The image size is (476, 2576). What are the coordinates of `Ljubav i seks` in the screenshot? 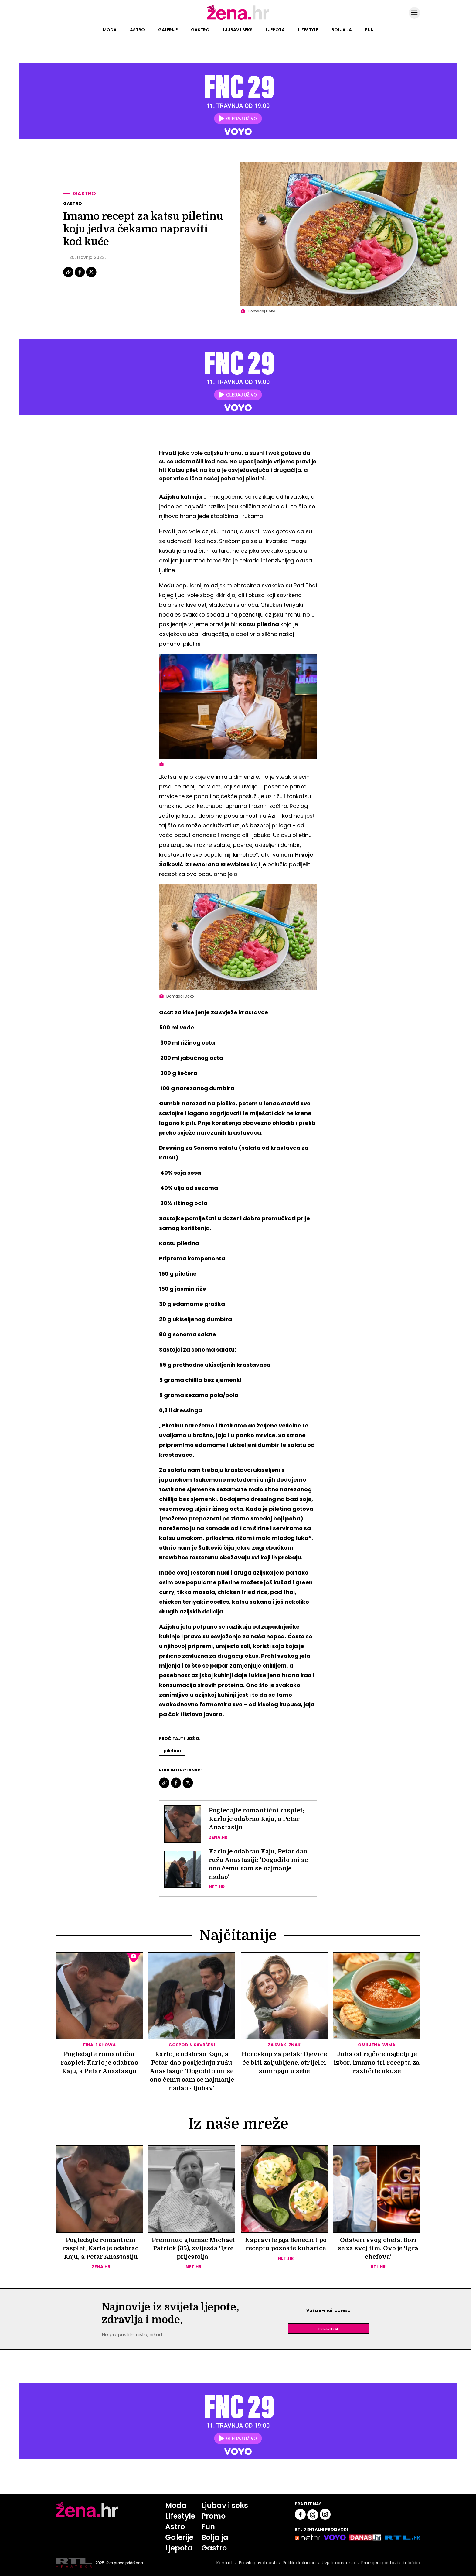 It's located at (238, 30).